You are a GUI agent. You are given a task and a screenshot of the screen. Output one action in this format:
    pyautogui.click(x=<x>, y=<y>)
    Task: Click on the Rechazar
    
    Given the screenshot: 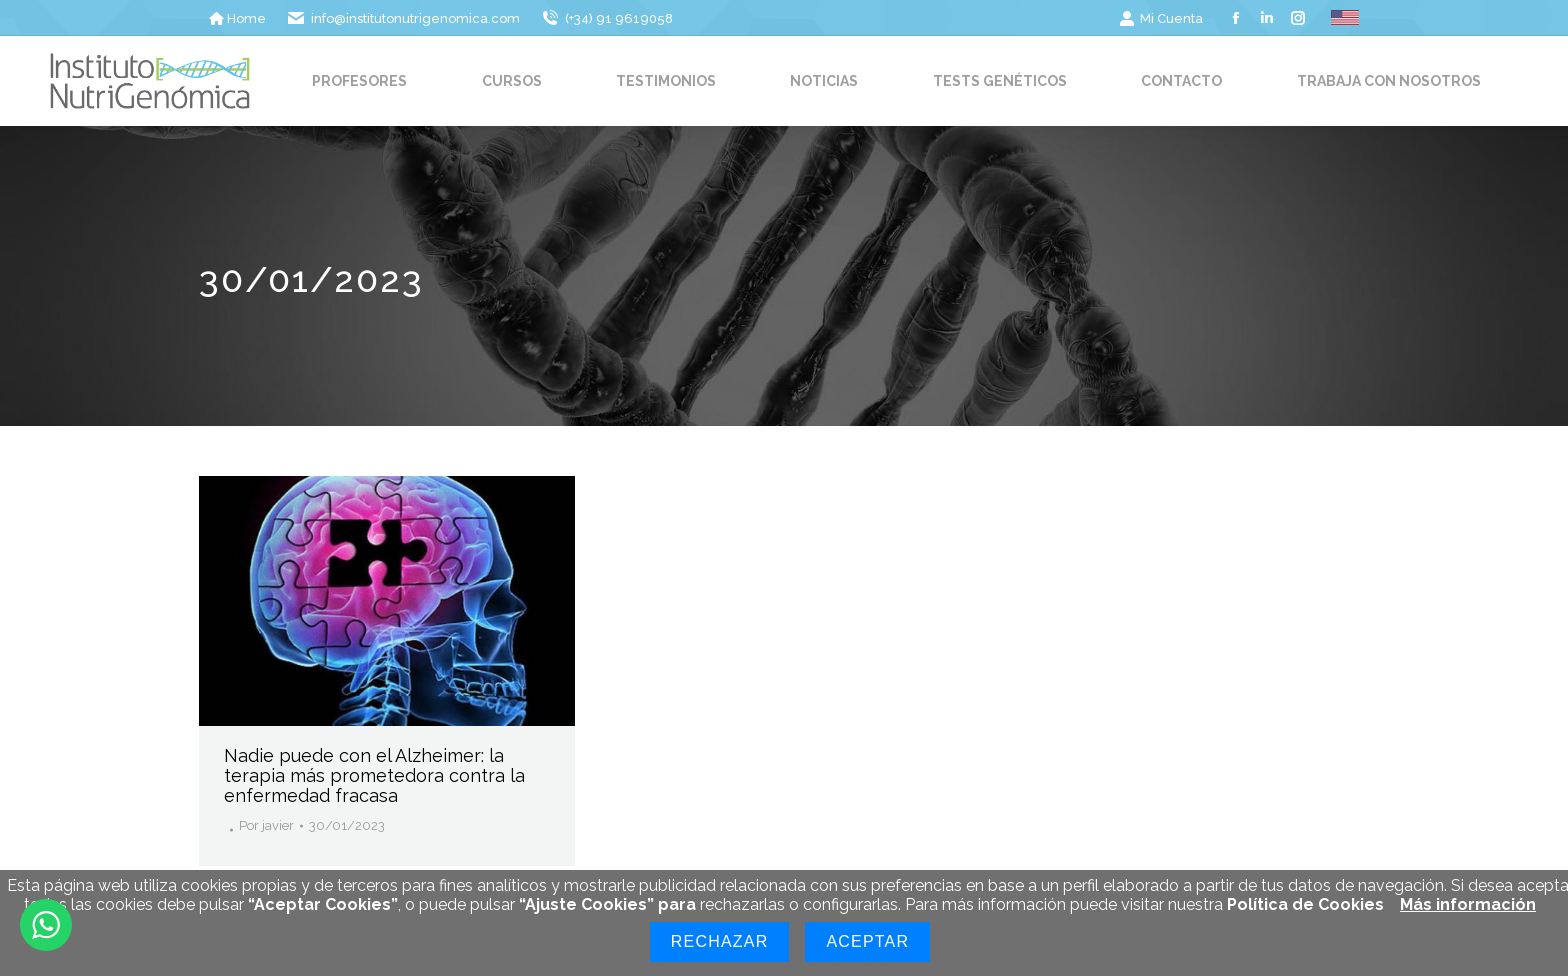 What is the action you would take?
    pyautogui.click(x=720, y=941)
    